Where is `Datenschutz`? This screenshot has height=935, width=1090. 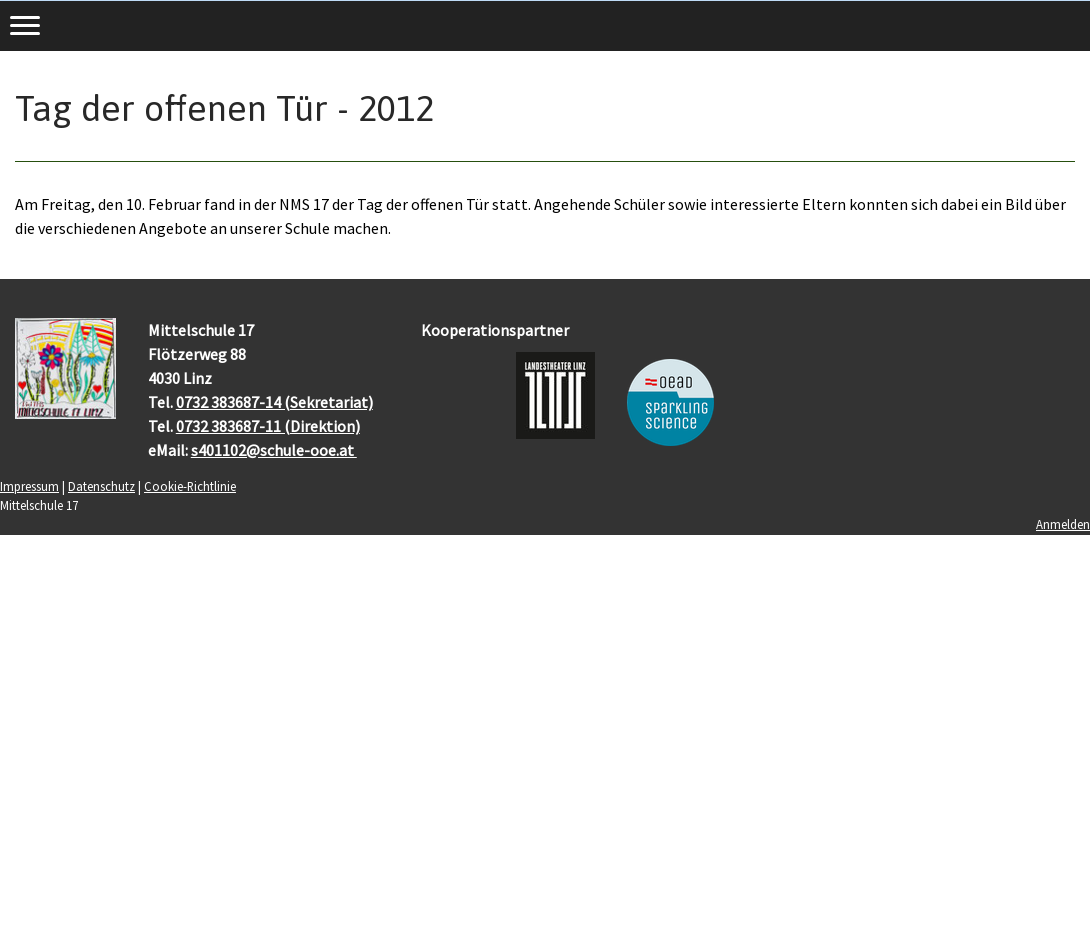
Datenschutz is located at coordinates (101, 486).